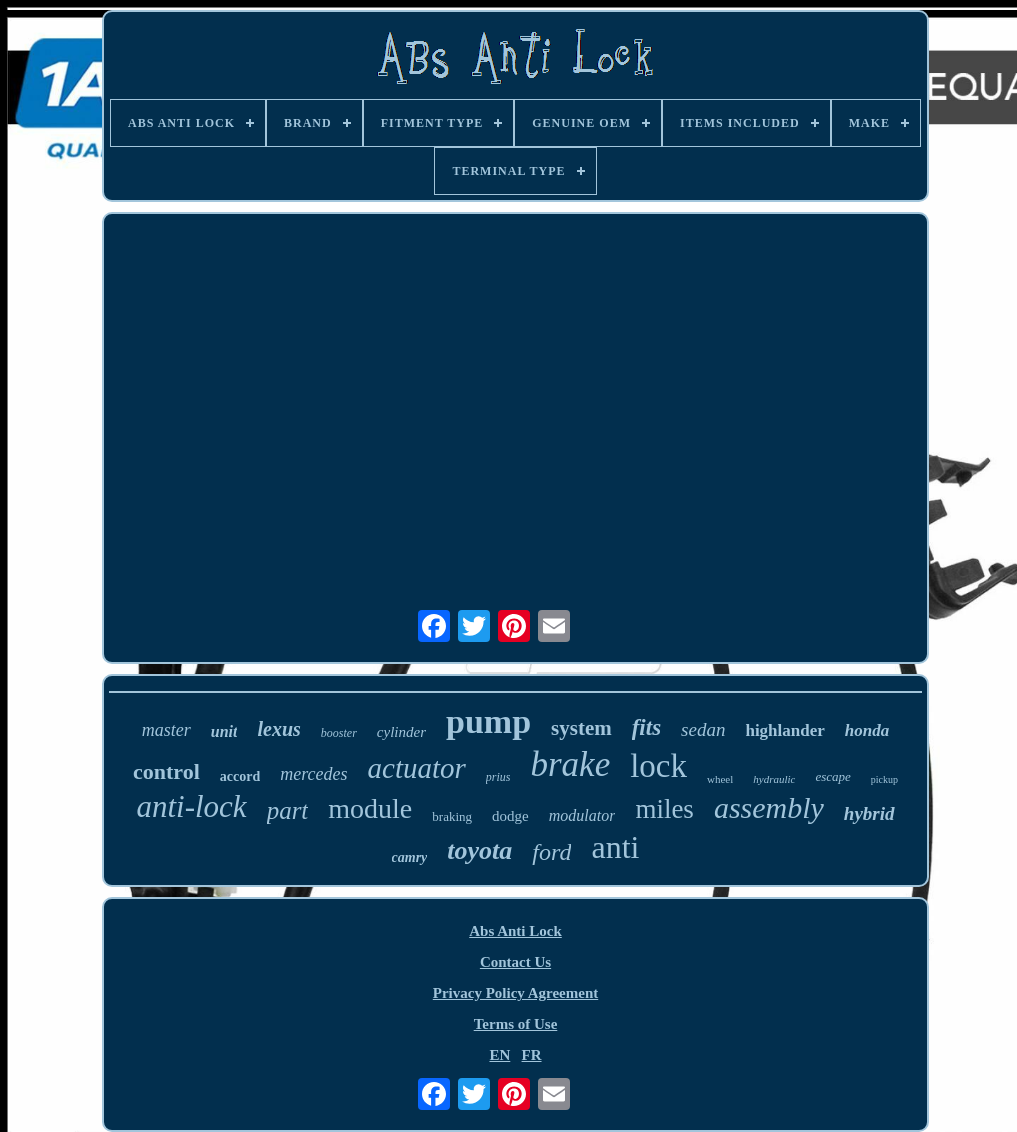 This screenshot has width=1017, height=1132. What do you see at coordinates (417, 768) in the screenshot?
I see `actuator` at bounding box center [417, 768].